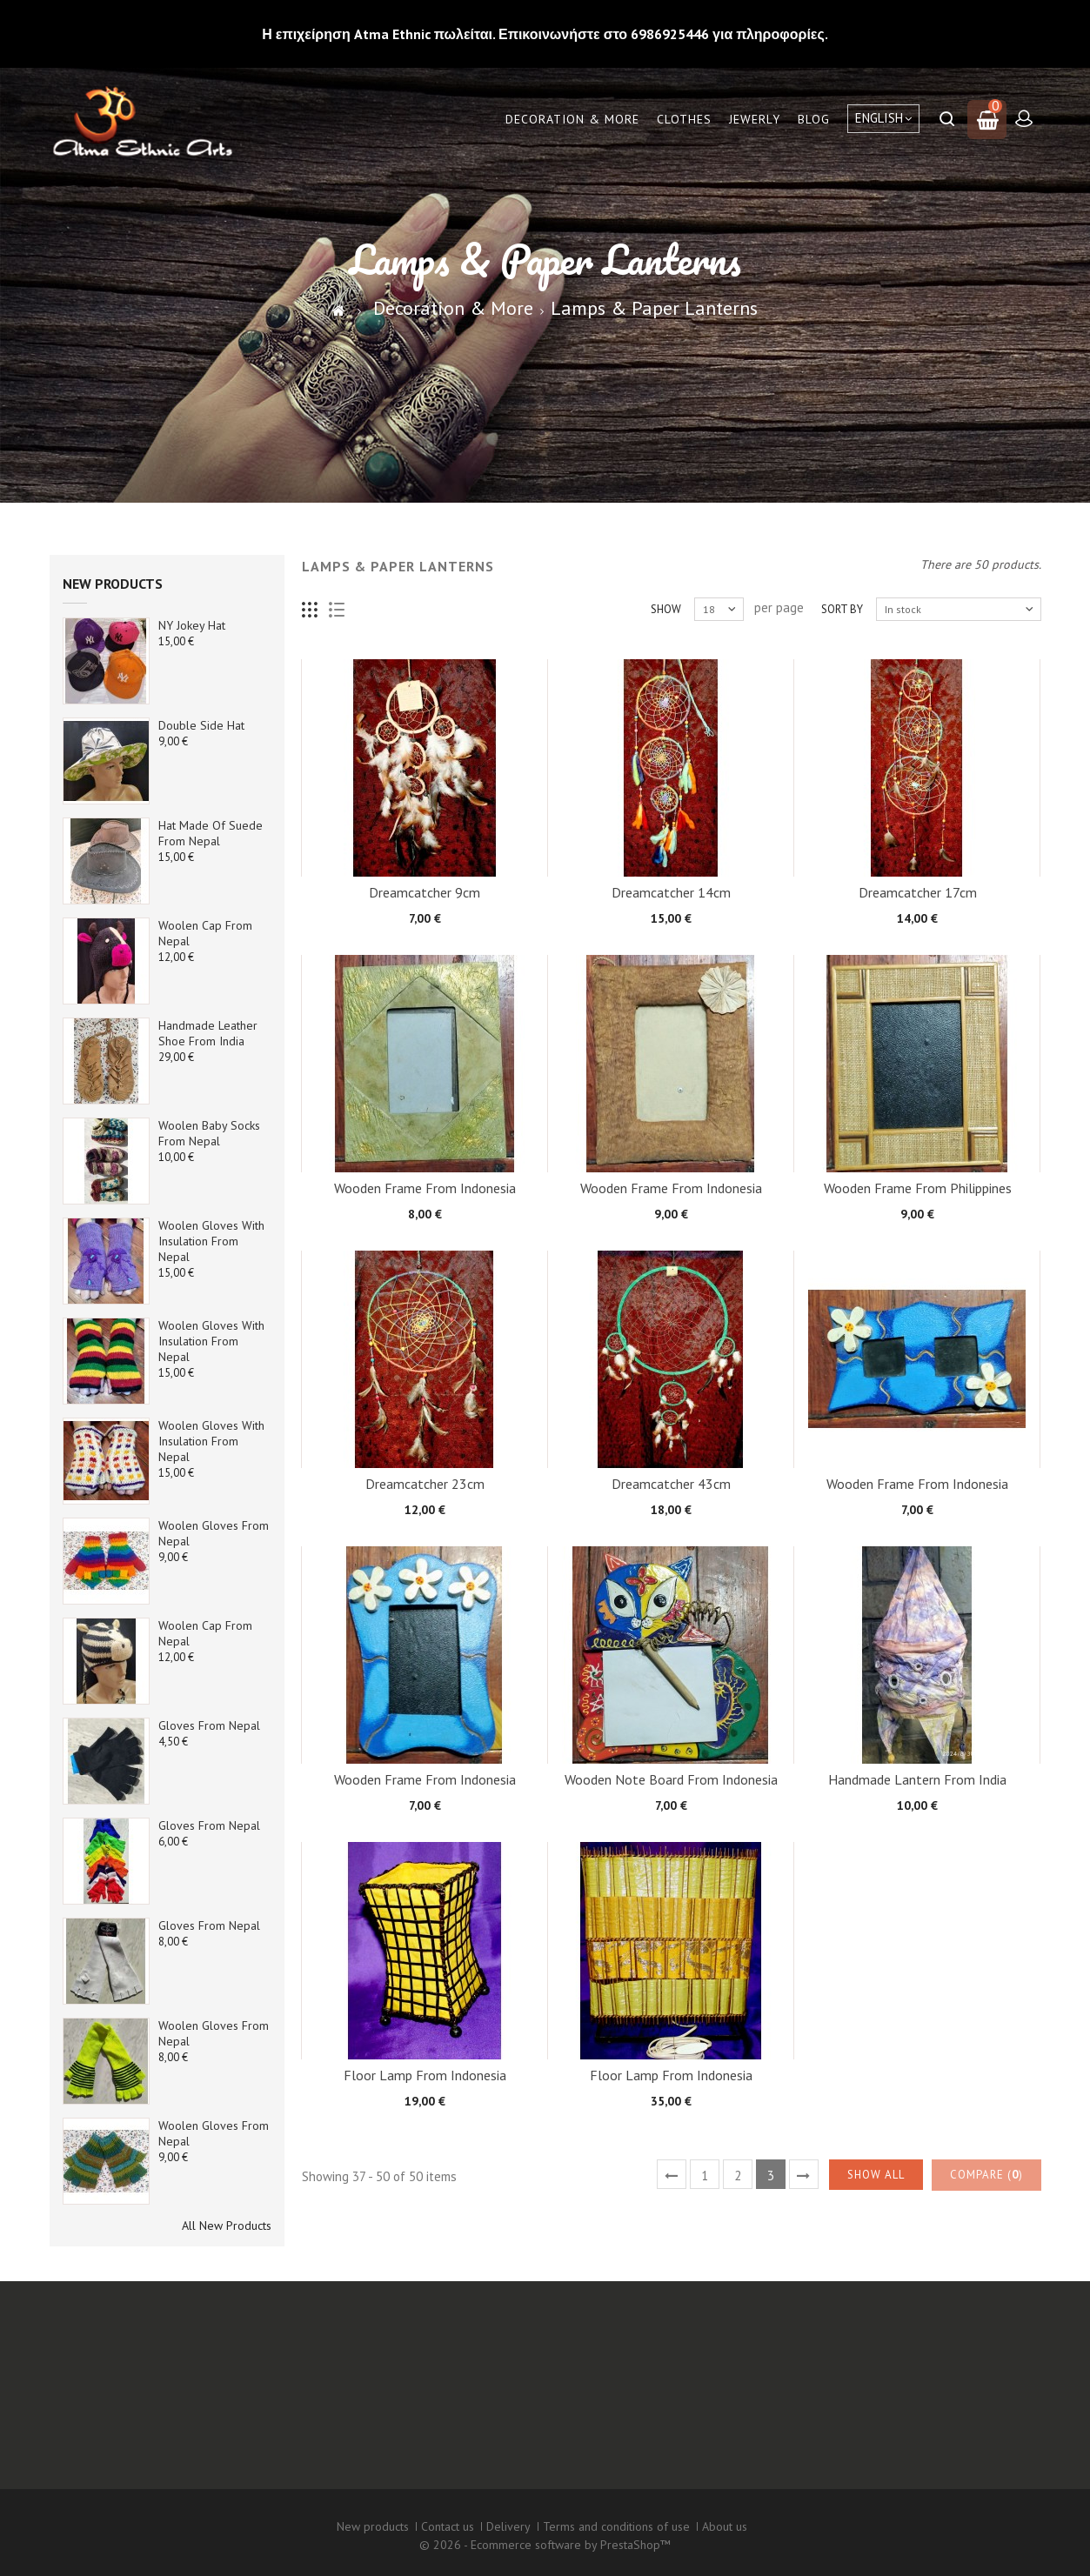  What do you see at coordinates (447, 2526) in the screenshot?
I see `Contact us` at bounding box center [447, 2526].